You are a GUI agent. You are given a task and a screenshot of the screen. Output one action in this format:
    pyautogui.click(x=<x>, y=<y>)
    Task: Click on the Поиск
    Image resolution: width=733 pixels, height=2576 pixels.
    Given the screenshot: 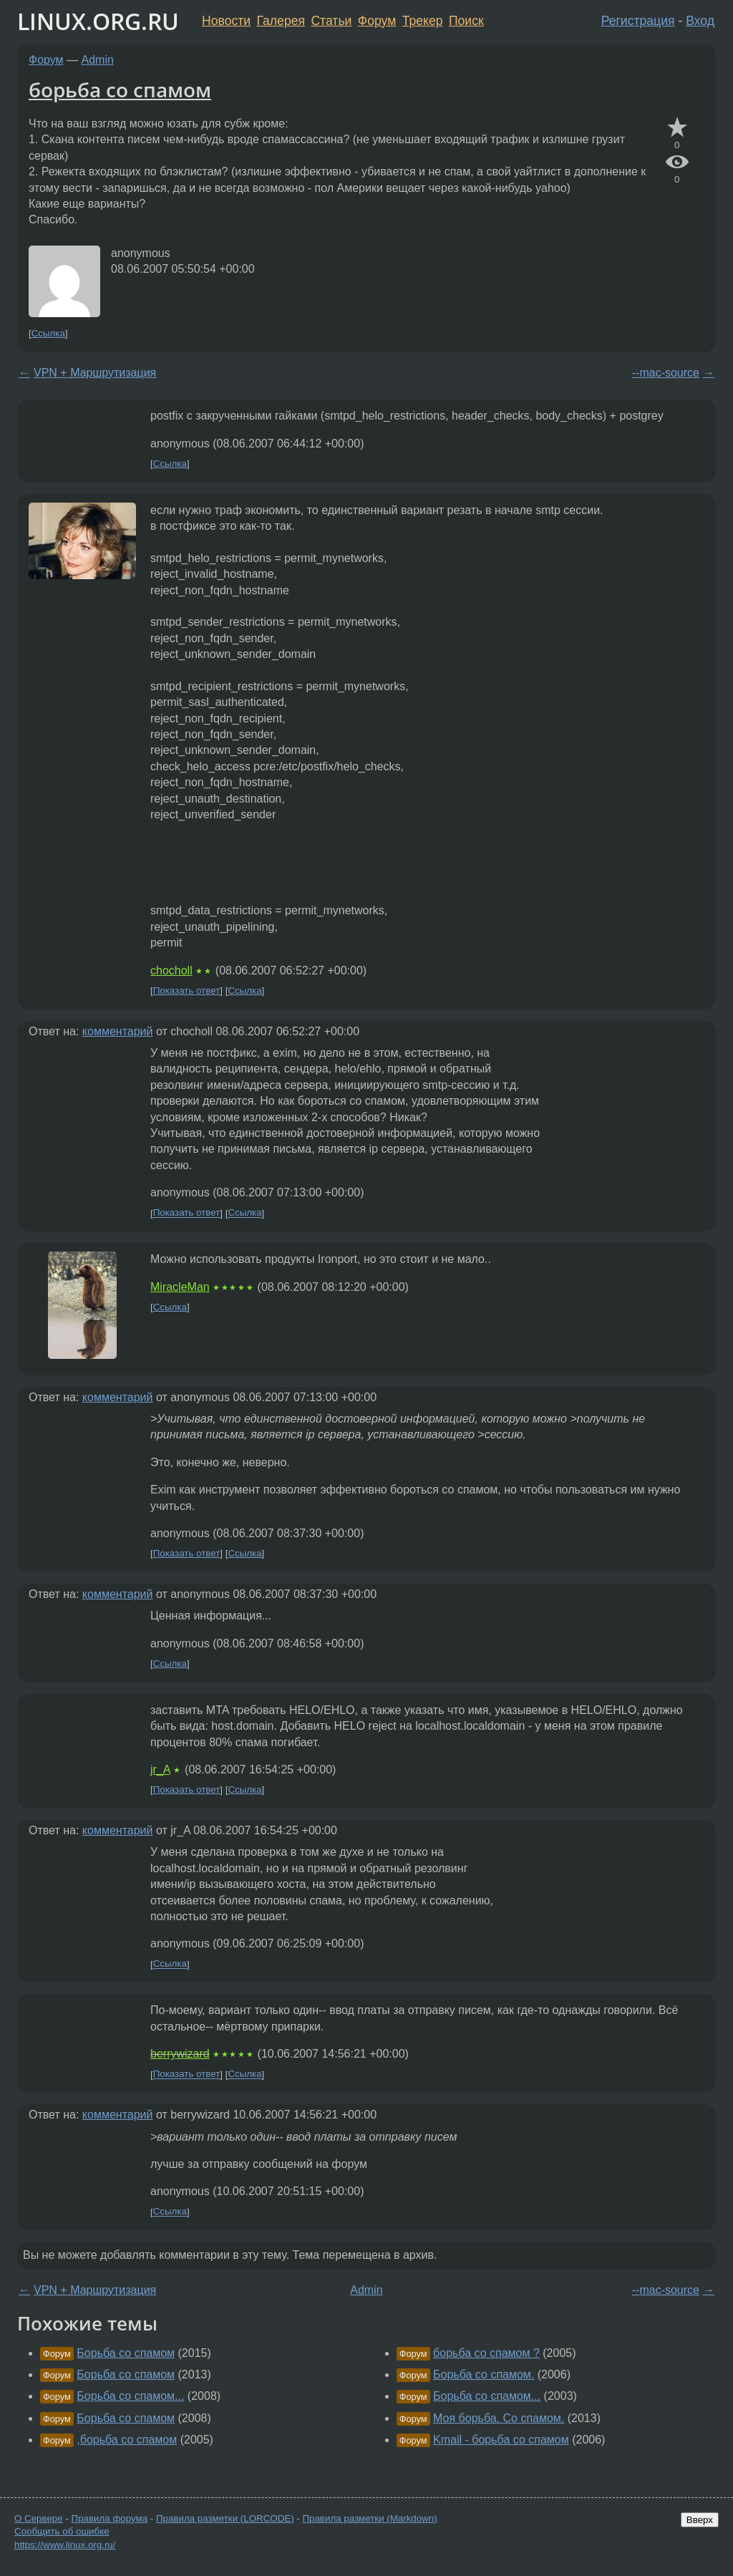 What is the action you would take?
    pyautogui.click(x=466, y=21)
    